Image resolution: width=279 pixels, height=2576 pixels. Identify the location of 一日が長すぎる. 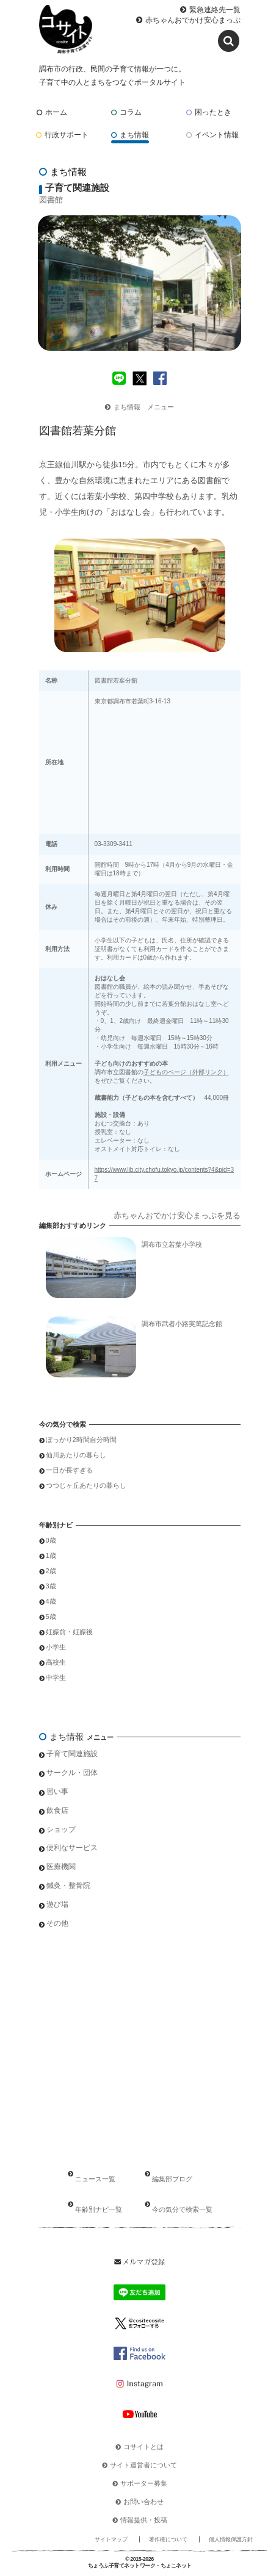
(69, 1470).